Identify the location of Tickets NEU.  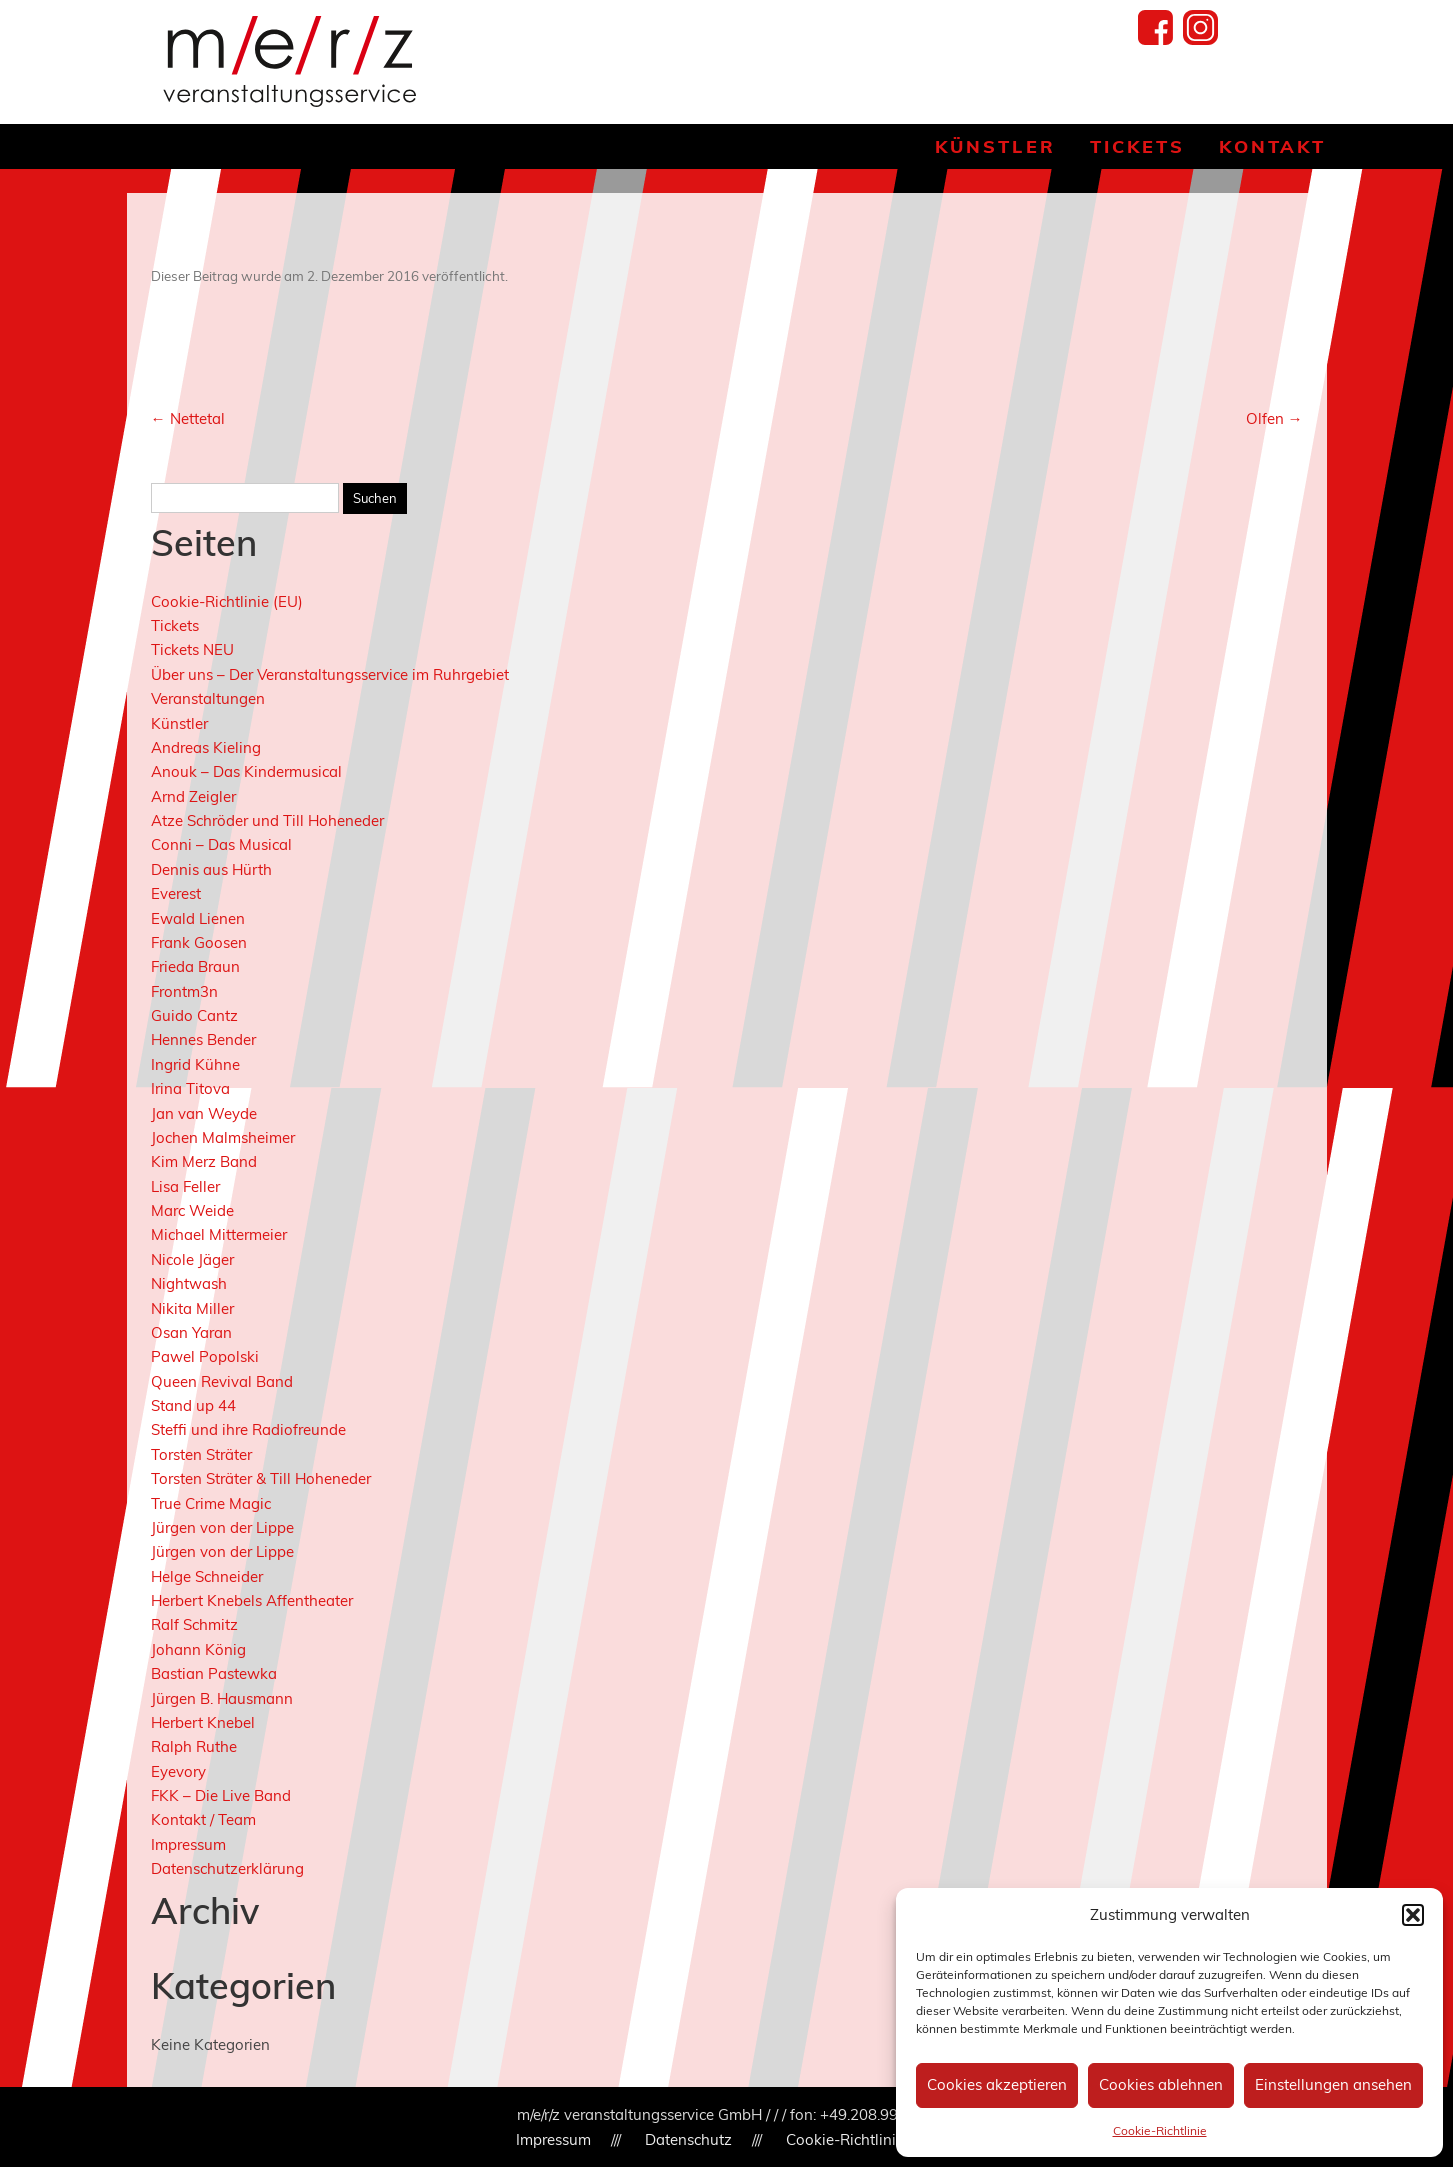
(192, 649).